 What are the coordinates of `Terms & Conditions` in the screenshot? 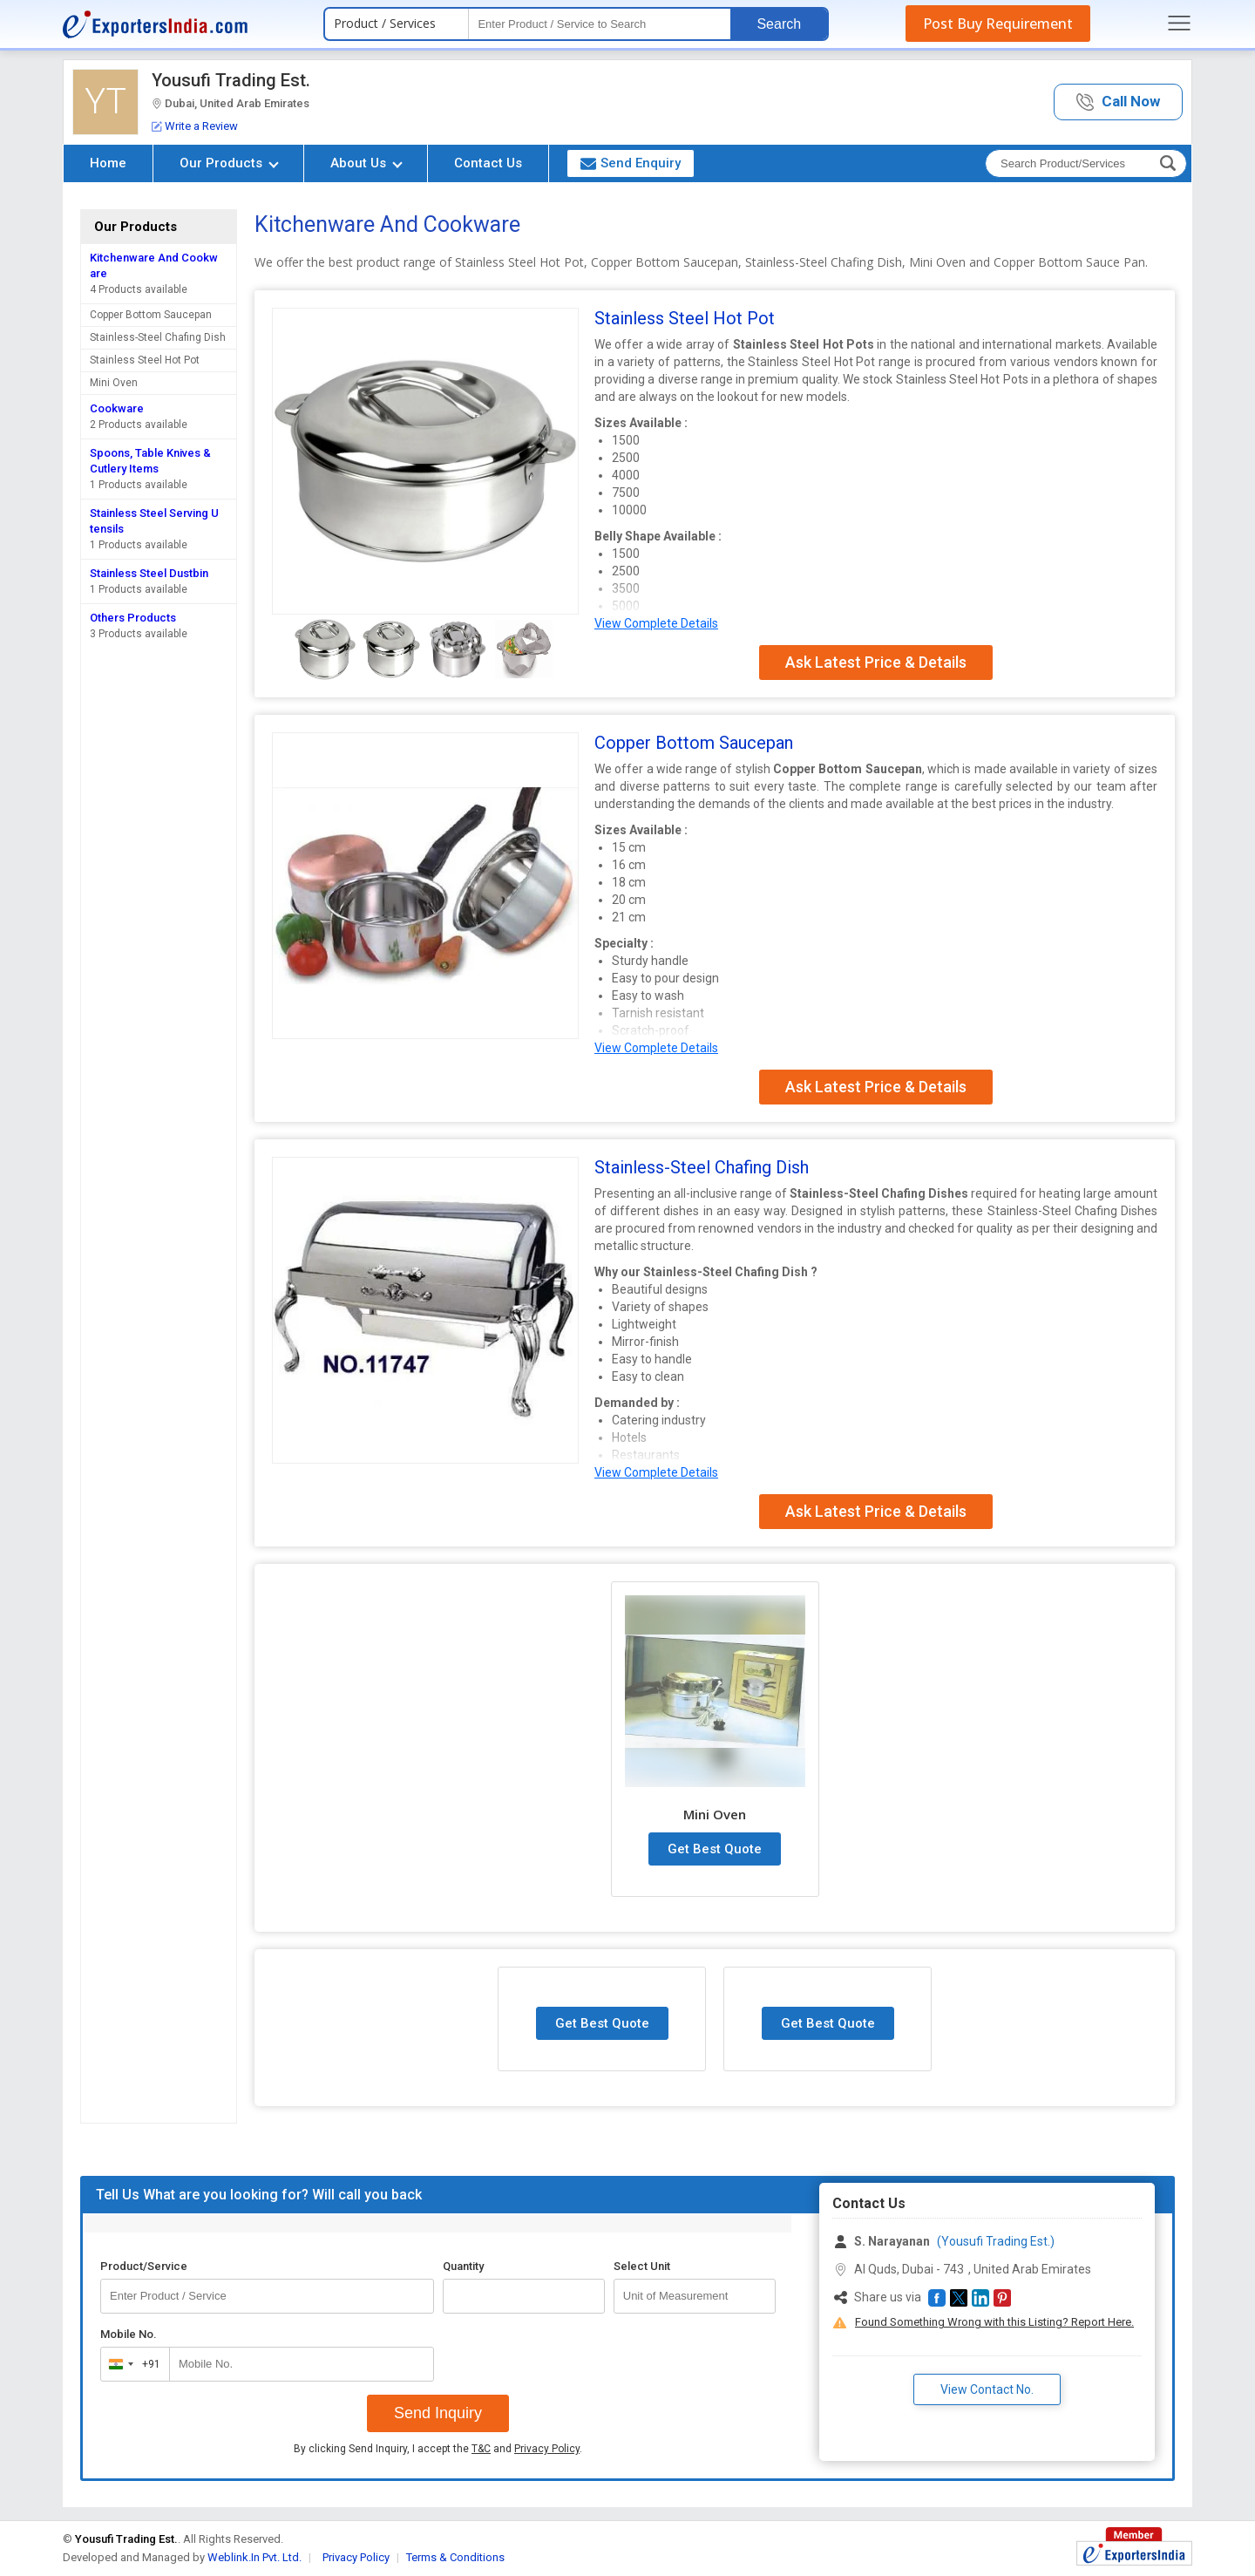 It's located at (455, 2557).